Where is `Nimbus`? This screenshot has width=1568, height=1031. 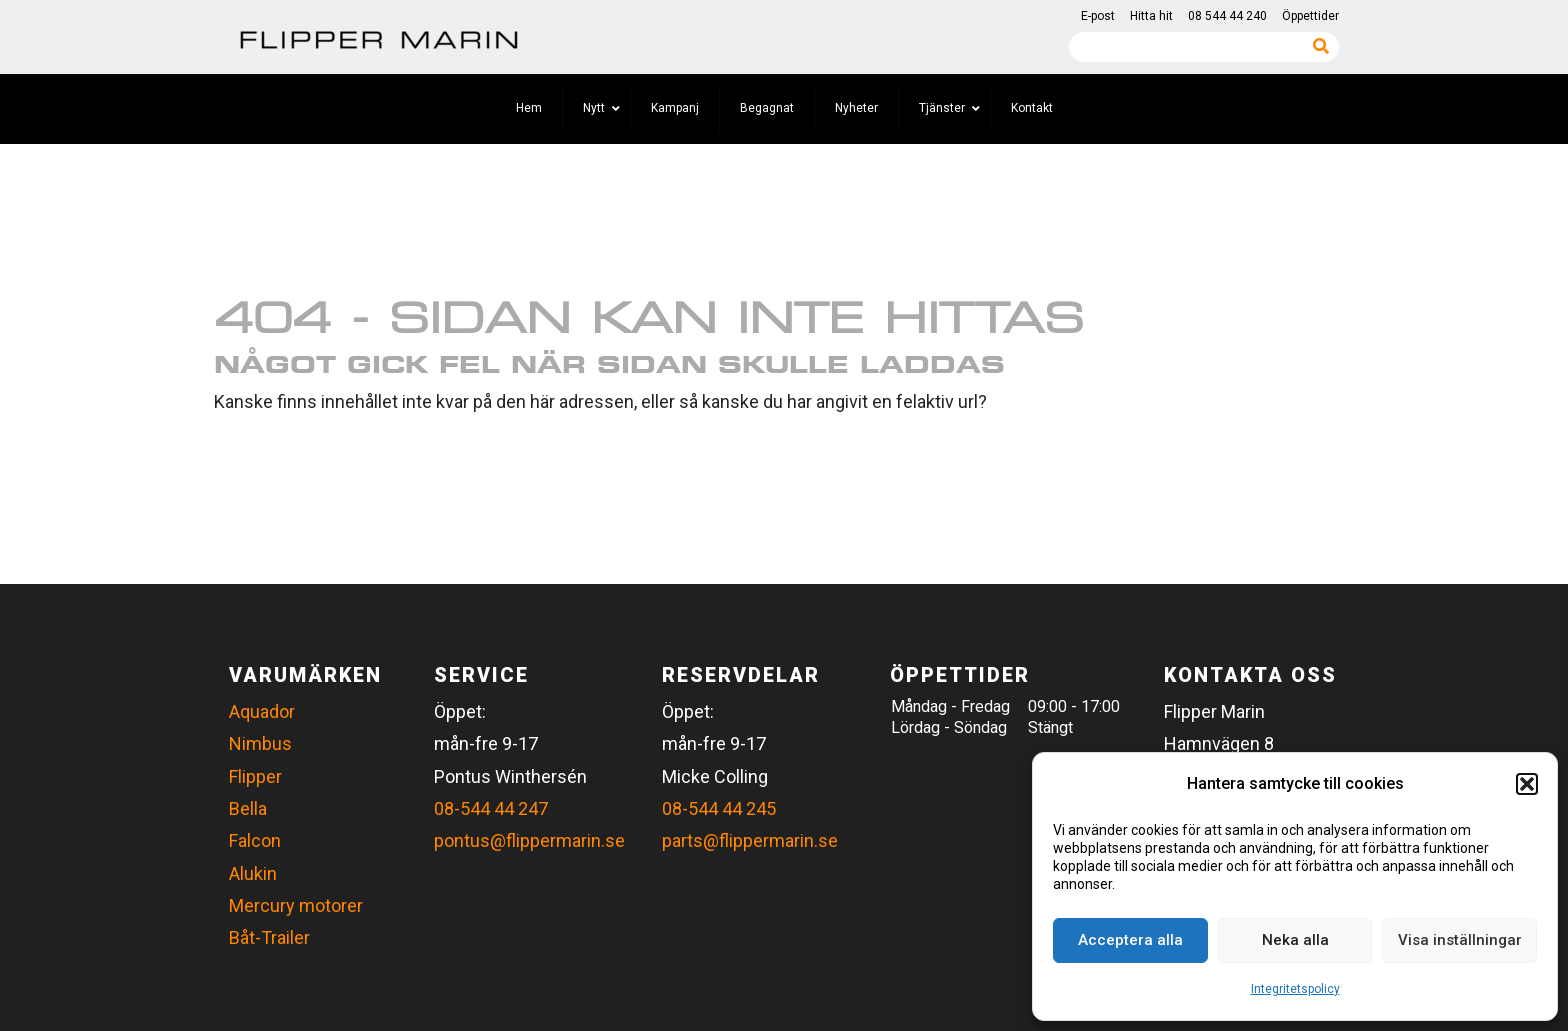 Nimbus is located at coordinates (260, 743).